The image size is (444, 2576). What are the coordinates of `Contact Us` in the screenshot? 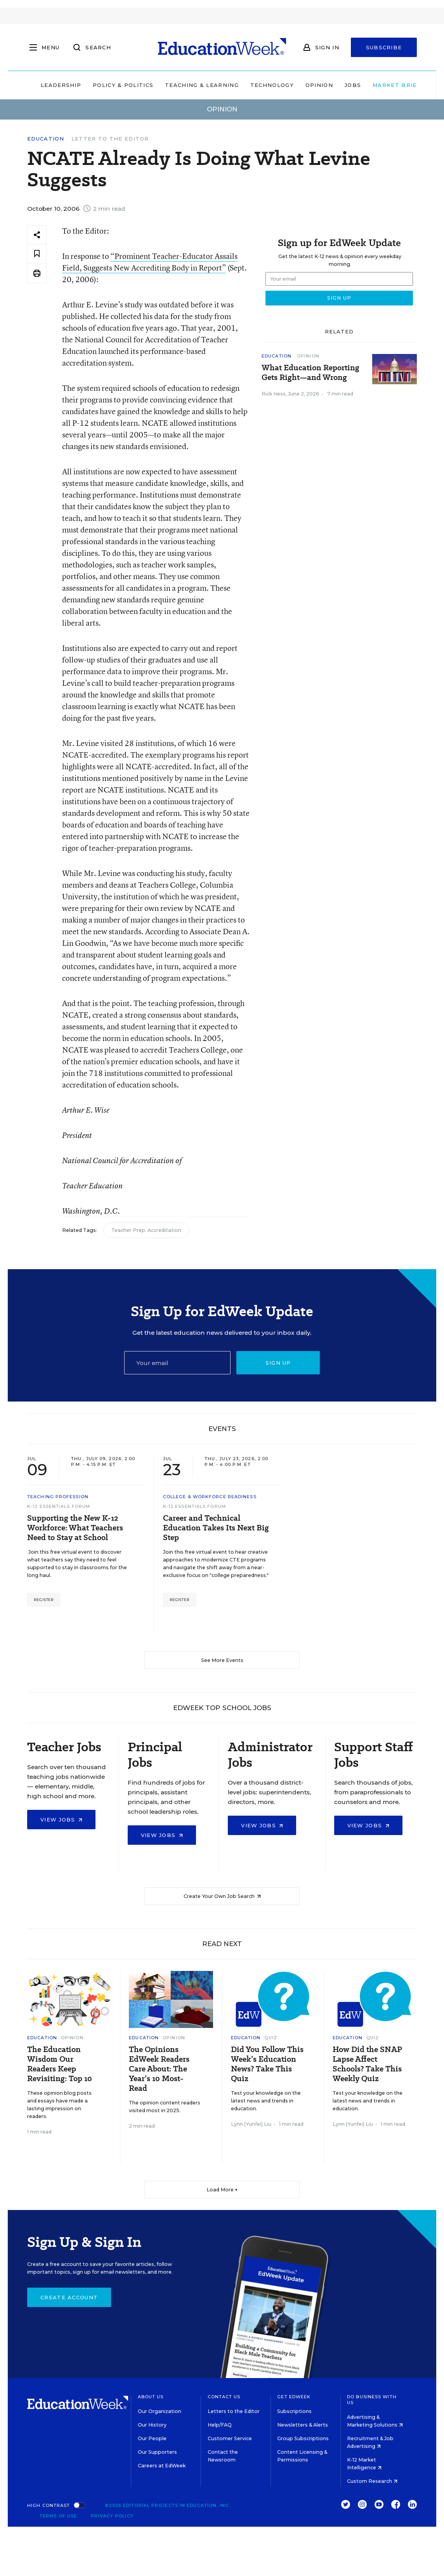 It's located at (224, 2396).